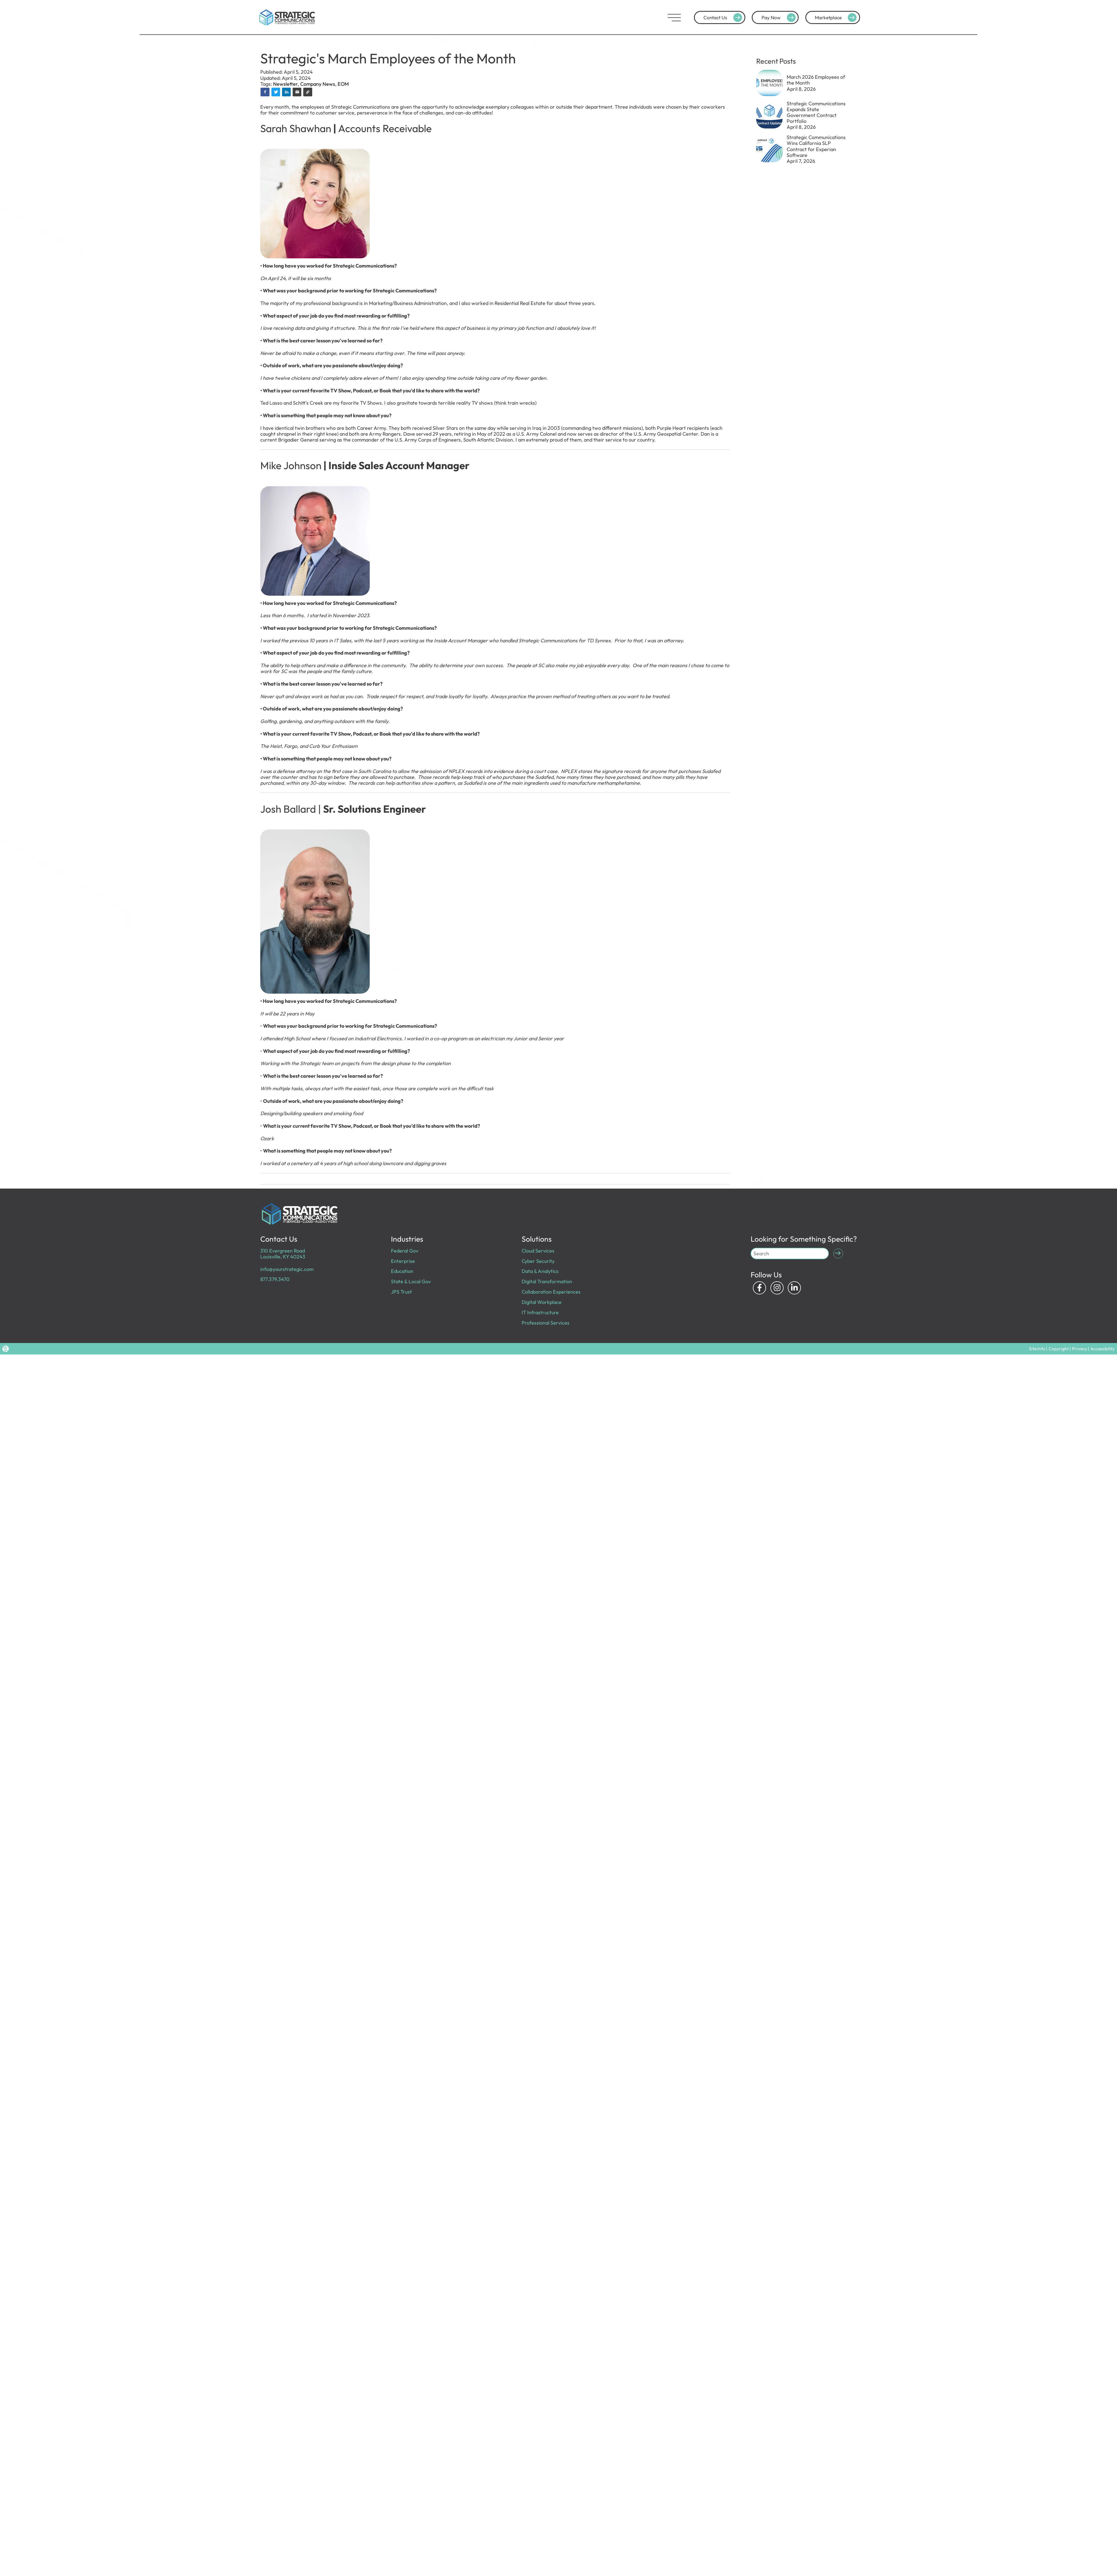 This screenshot has width=1117, height=2576. Describe the element at coordinates (836, 17) in the screenshot. I see `Marketplace` at that location.